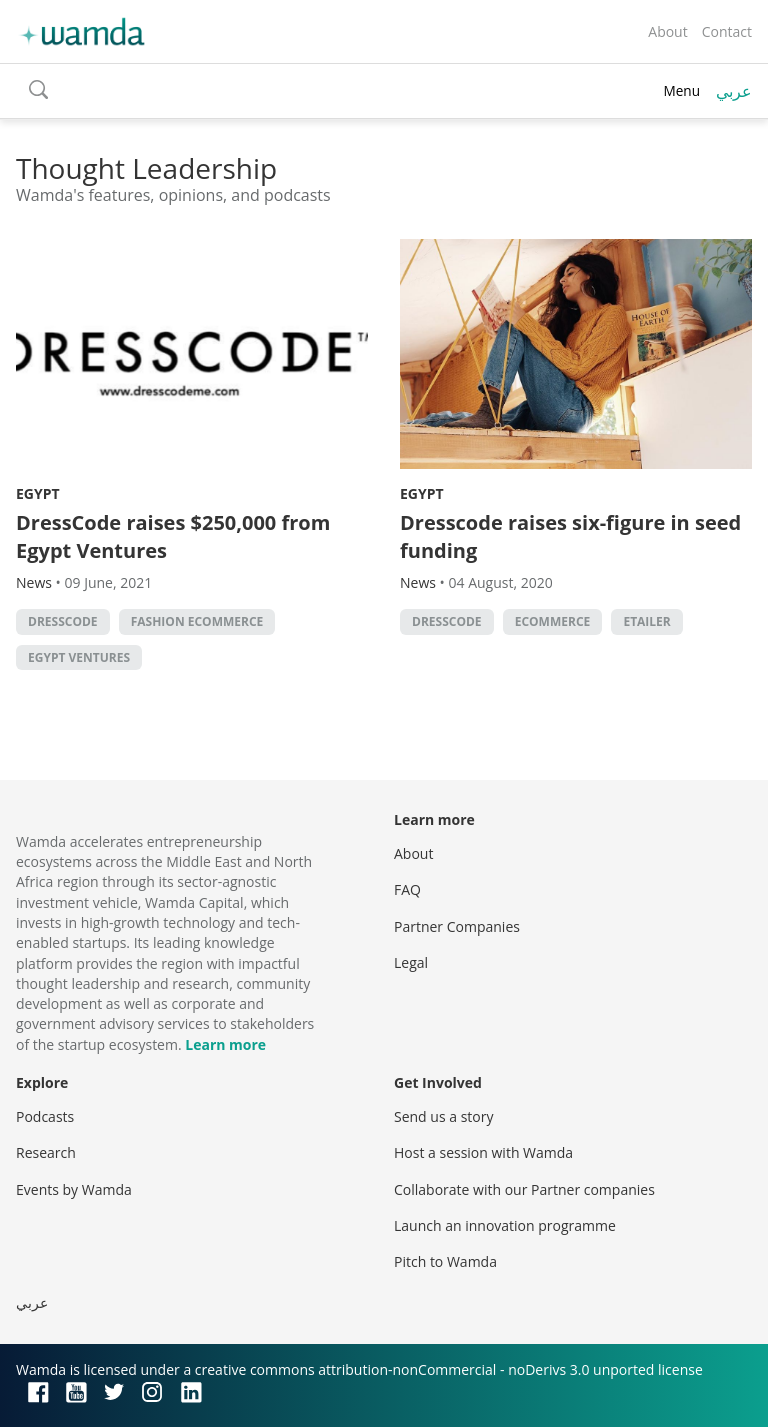  What do you see at coordinates (173, 536) in the screenshot?
I see `DressCode raises $250,000 from Egypt Ventures` at bounding box center [173, 536].